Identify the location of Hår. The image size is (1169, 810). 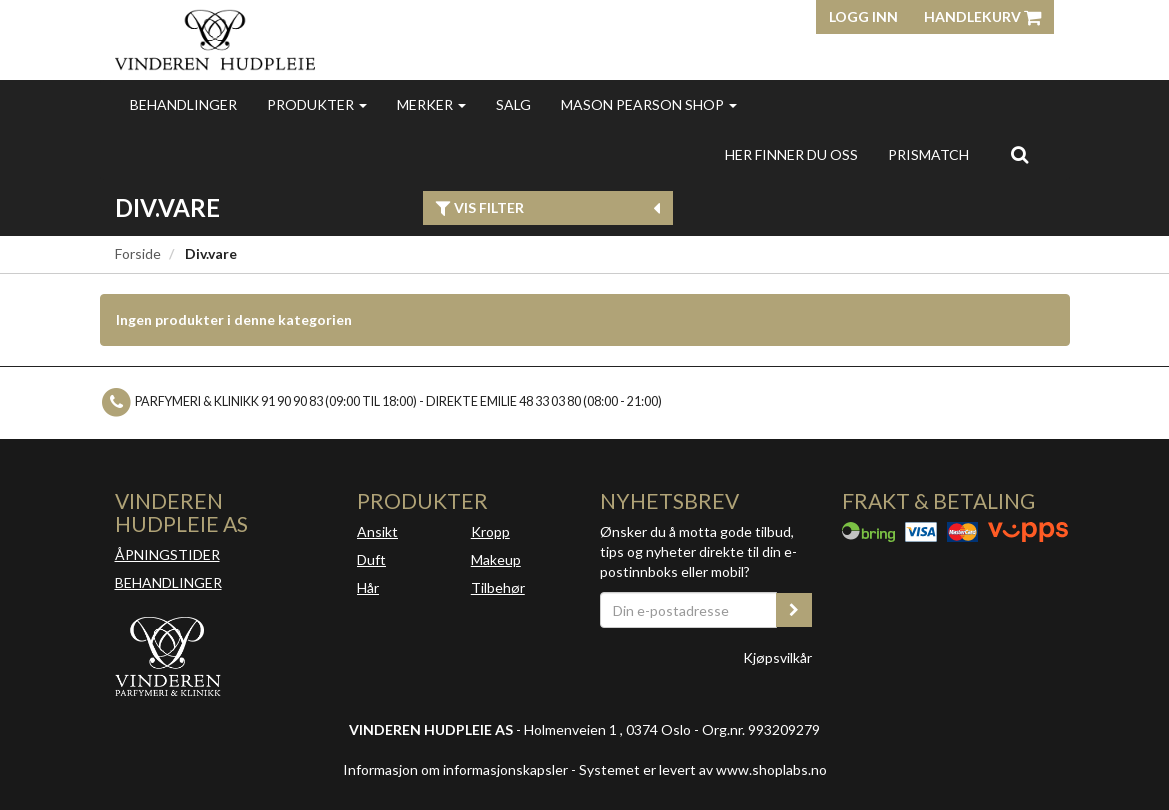
(368, 587).